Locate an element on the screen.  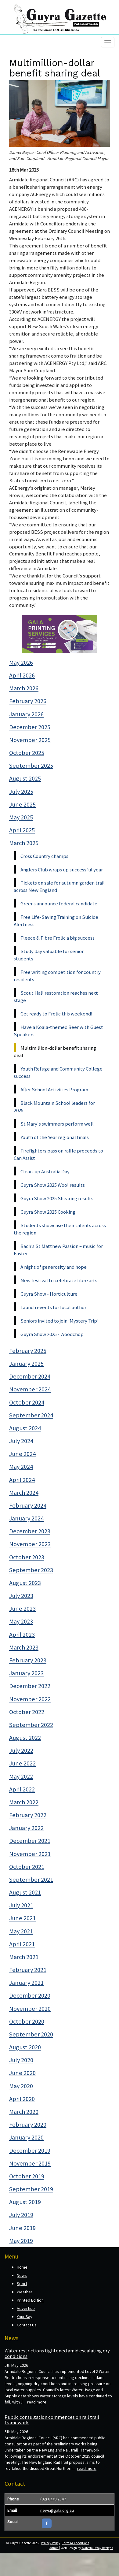
October 2021 is located at coordinates (26, 1867).